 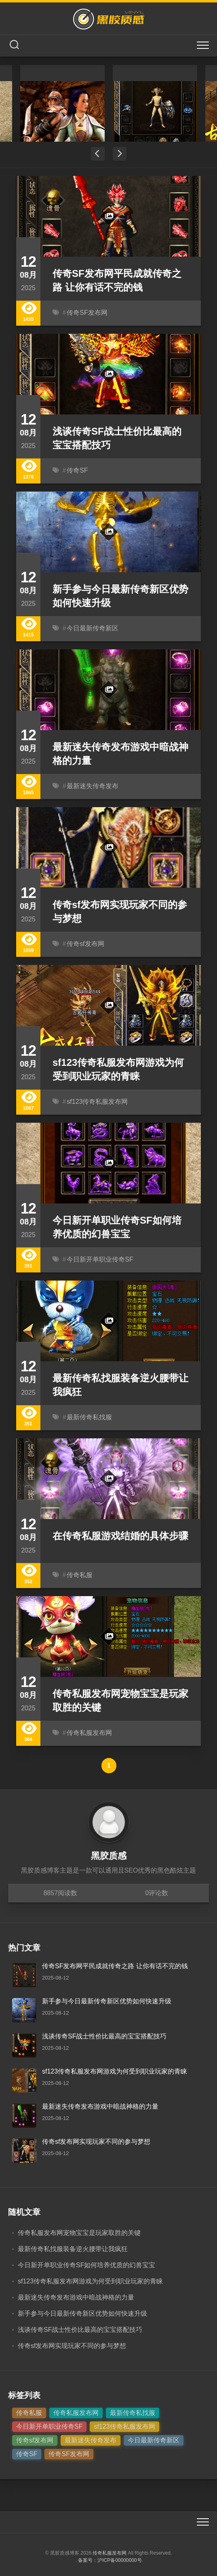 What do you see at coordinates (98, 154) in the screenshot?
I see `Previous` at bounding box center [98, 154].